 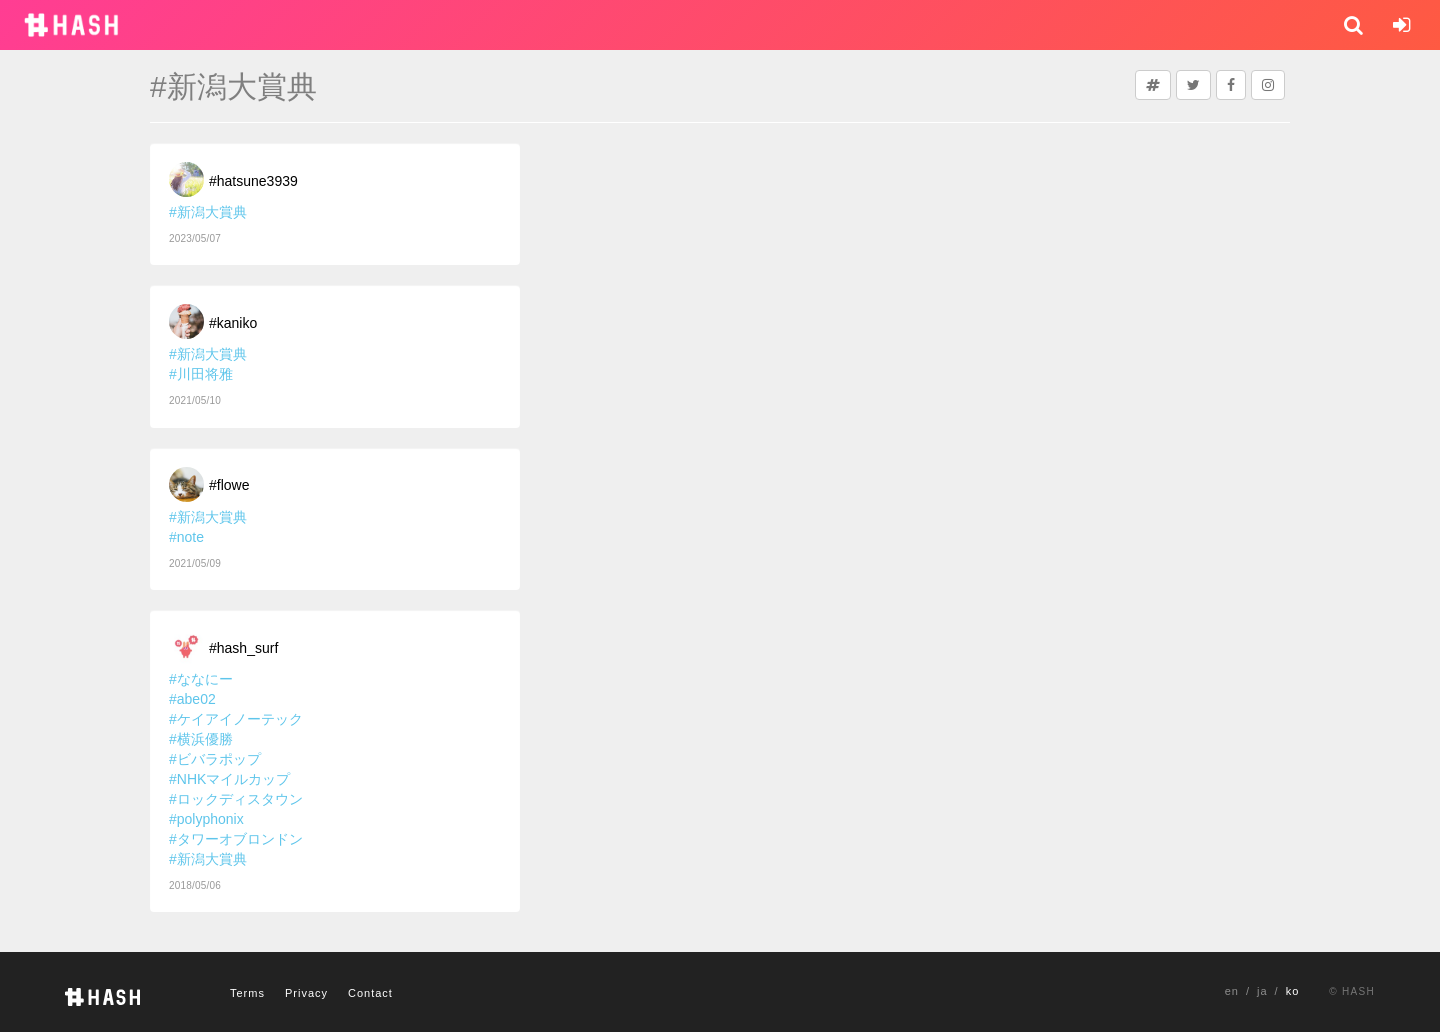 I want to click on #kaniko, so click(x=233, y=323).